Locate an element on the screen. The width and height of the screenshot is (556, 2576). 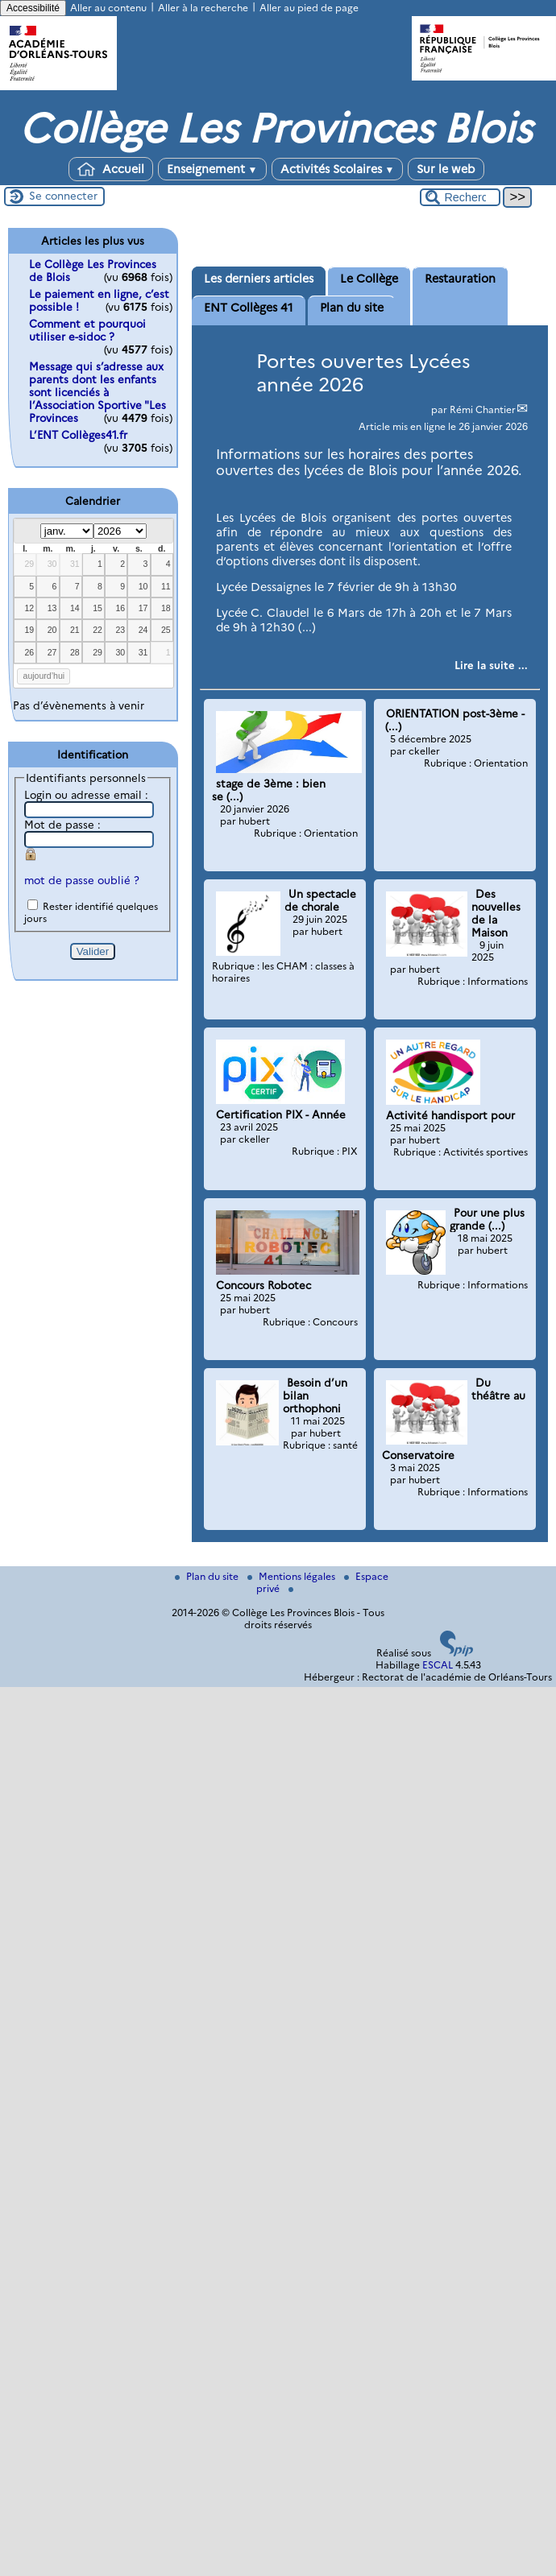
Accessibilité is located at coordinates (33, 8).